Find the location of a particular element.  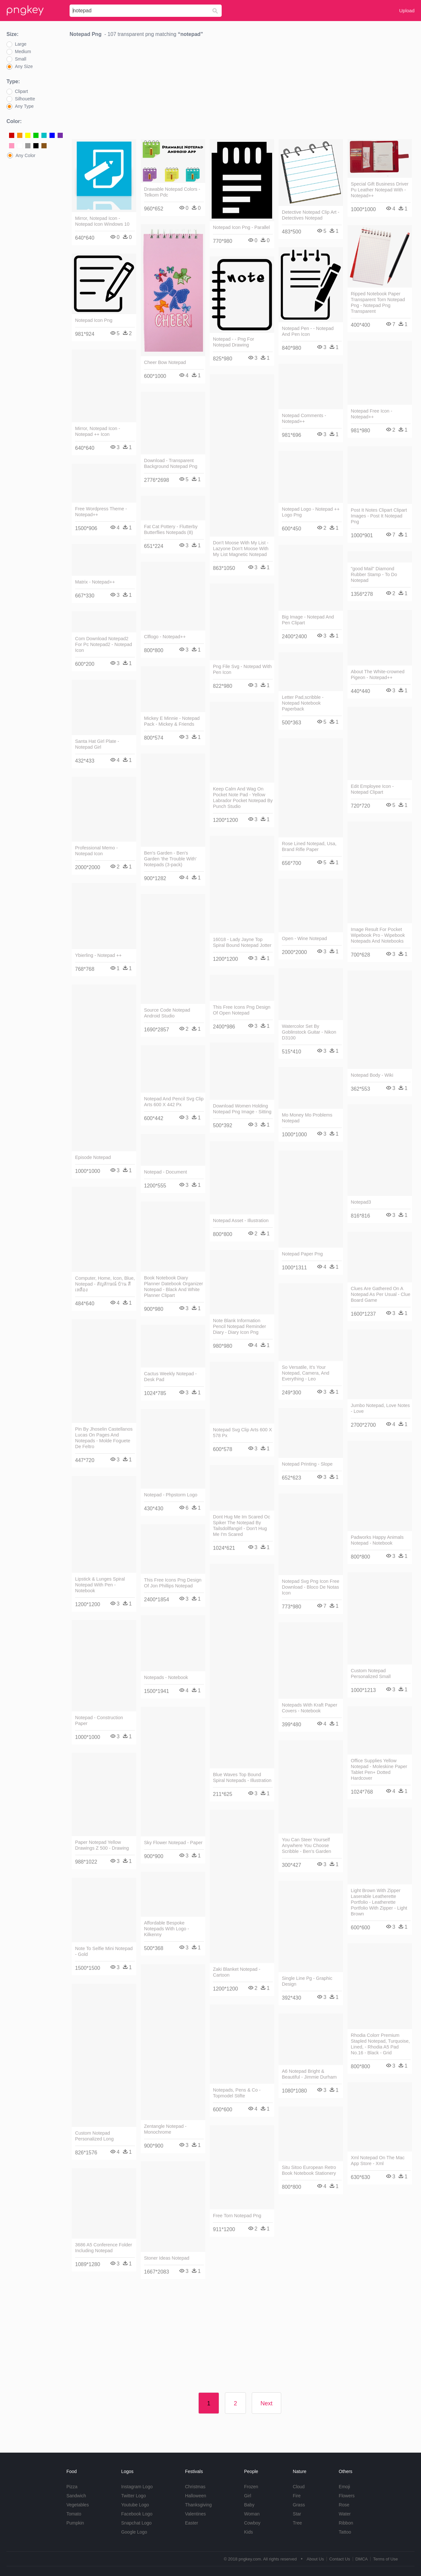

Rhodia Colorr Premium Stapled Notepad, Turquoise, Lined, - Rhodia A5 Pad No.16 - Black - Grid is located at coordinates (380, 2044).